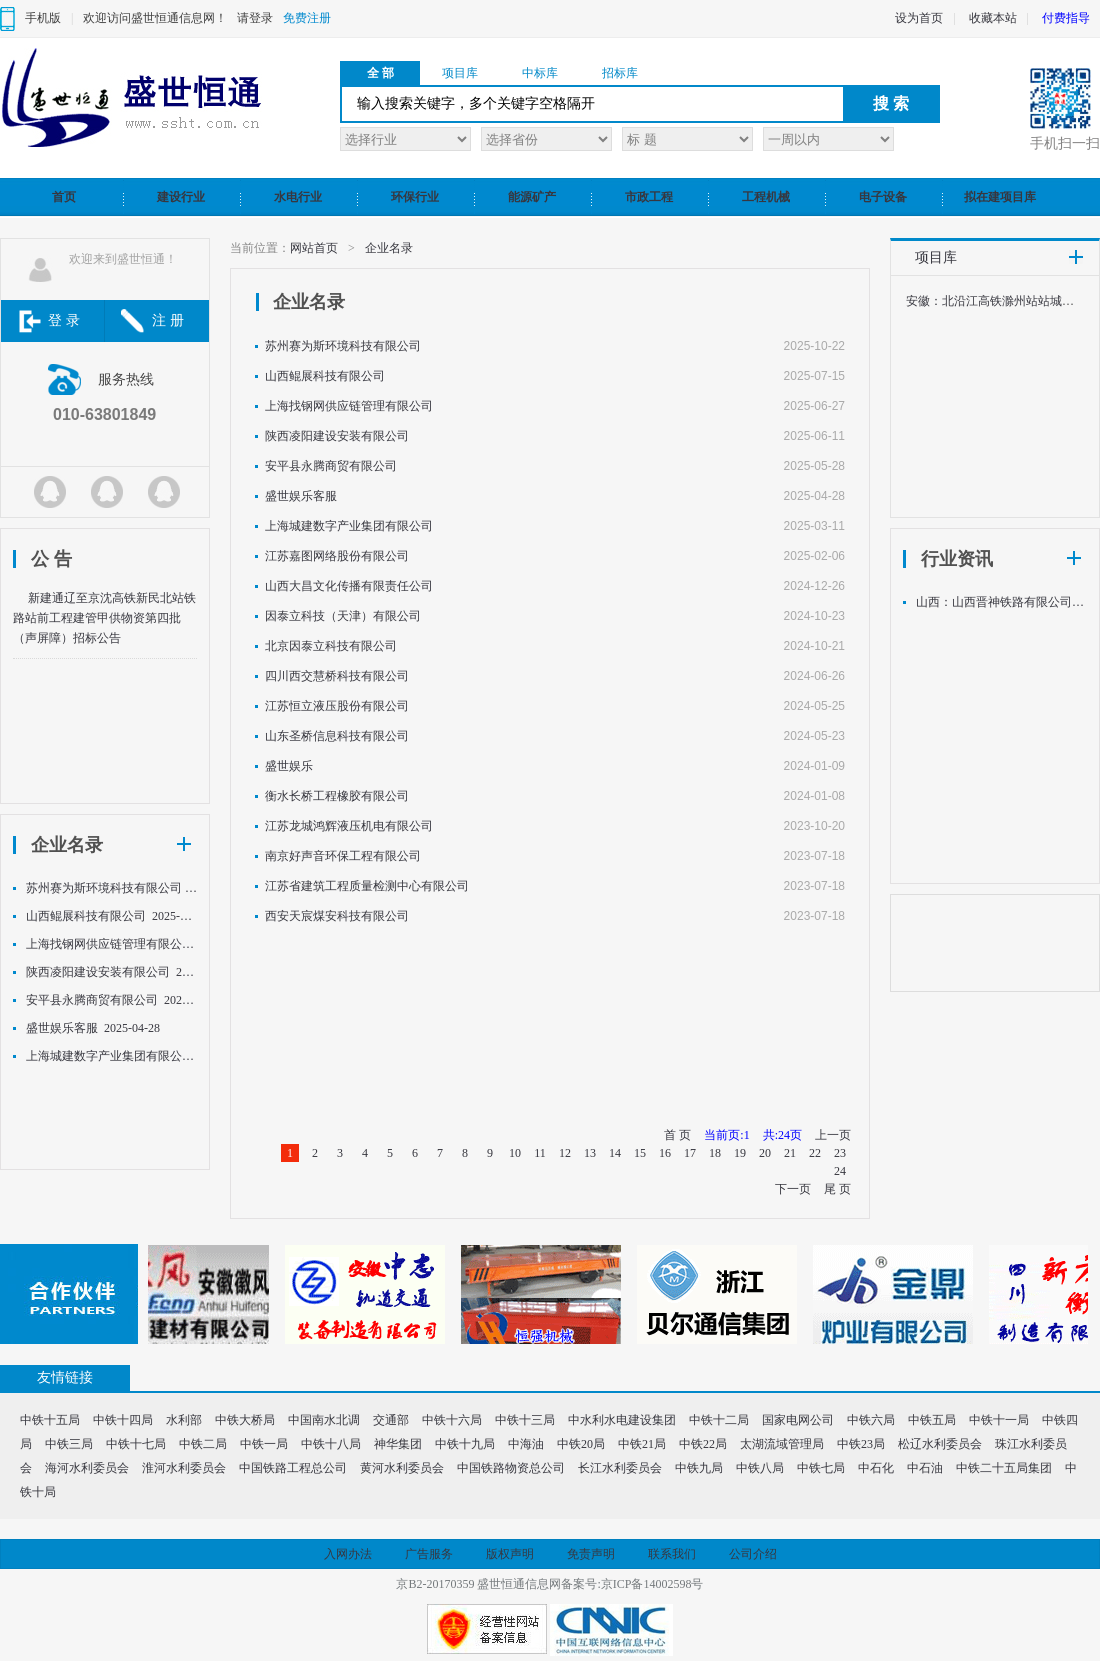 This screenshot has width=1100, height=1661. What do you see at coordinates (203, 1444) in the screenshot?
I see `中铁二局` at bounding box center [203, 1444].